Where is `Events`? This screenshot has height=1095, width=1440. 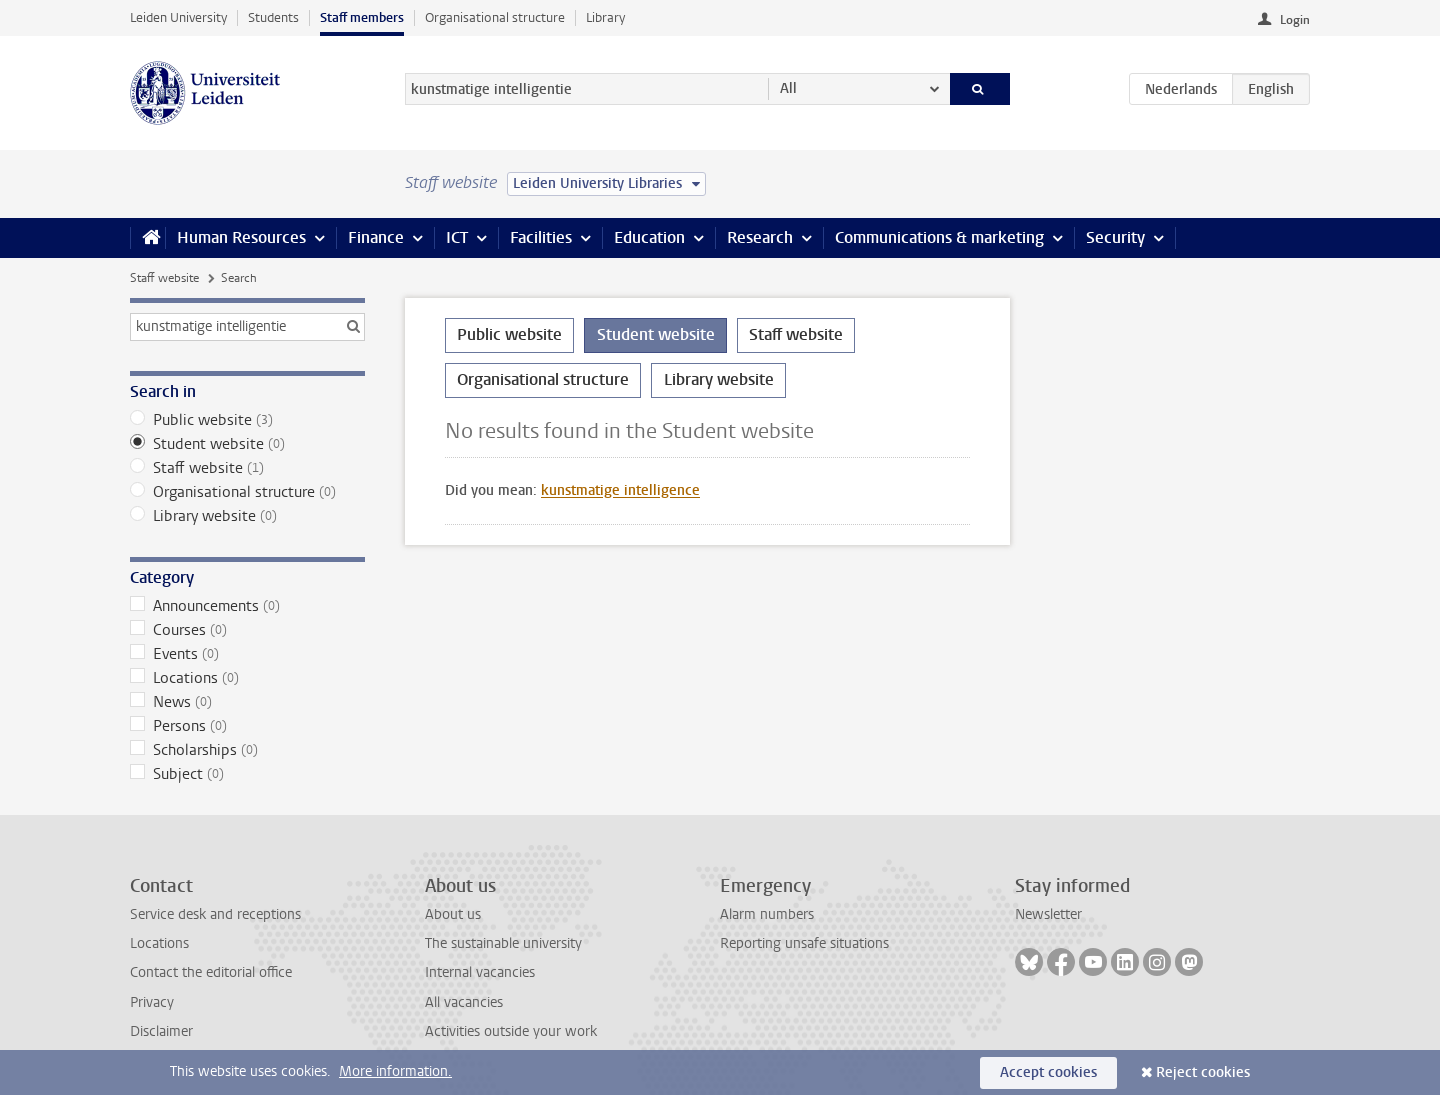 Events is located at coordinates (247, 654).